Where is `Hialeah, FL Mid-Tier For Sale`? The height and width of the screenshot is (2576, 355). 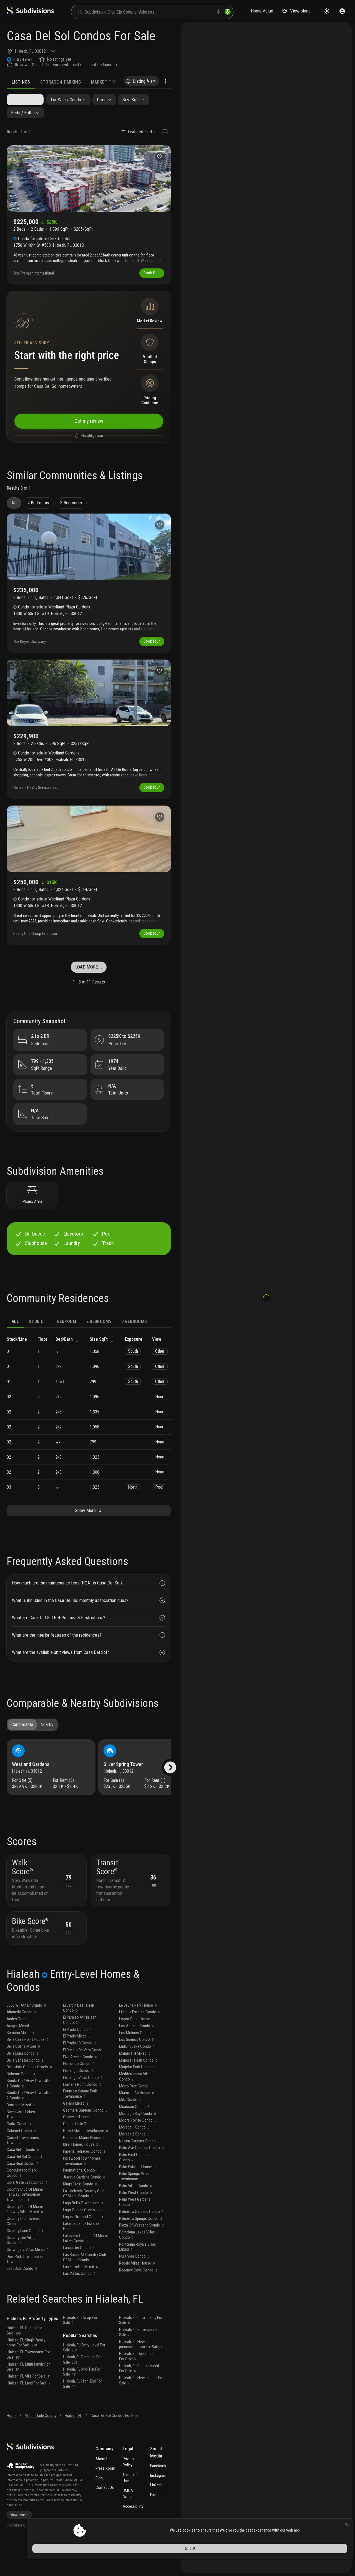
Hialeah, FL Mid-Tier For Sale is located at coordinates (81, 2405).